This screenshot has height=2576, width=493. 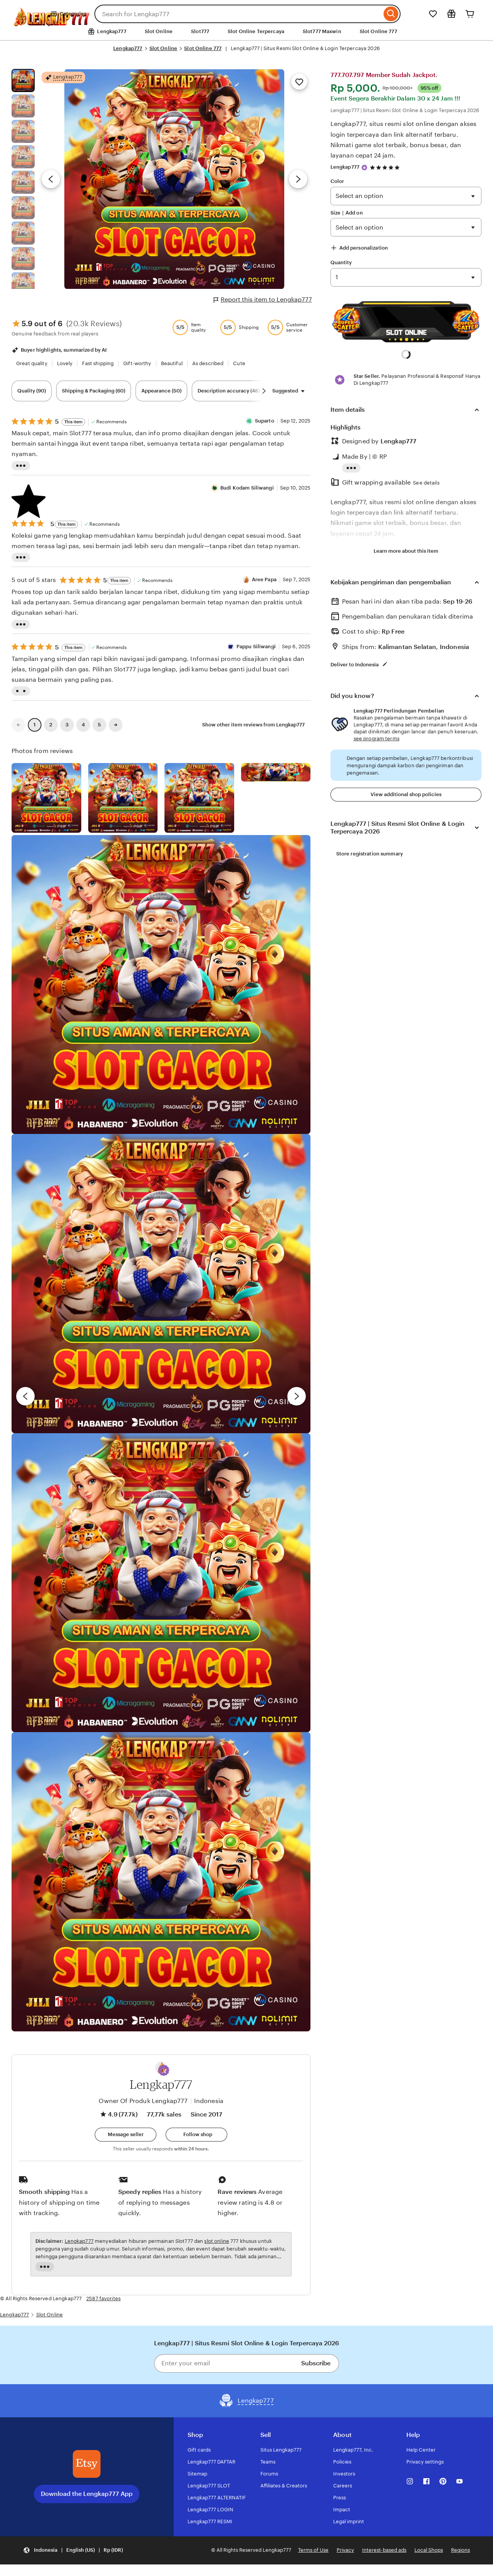 What do you see at coordinates (87, 2464) in the screenshot?
I see `[Download the Lengkap777 App]` at bounding box center [87, 2464].